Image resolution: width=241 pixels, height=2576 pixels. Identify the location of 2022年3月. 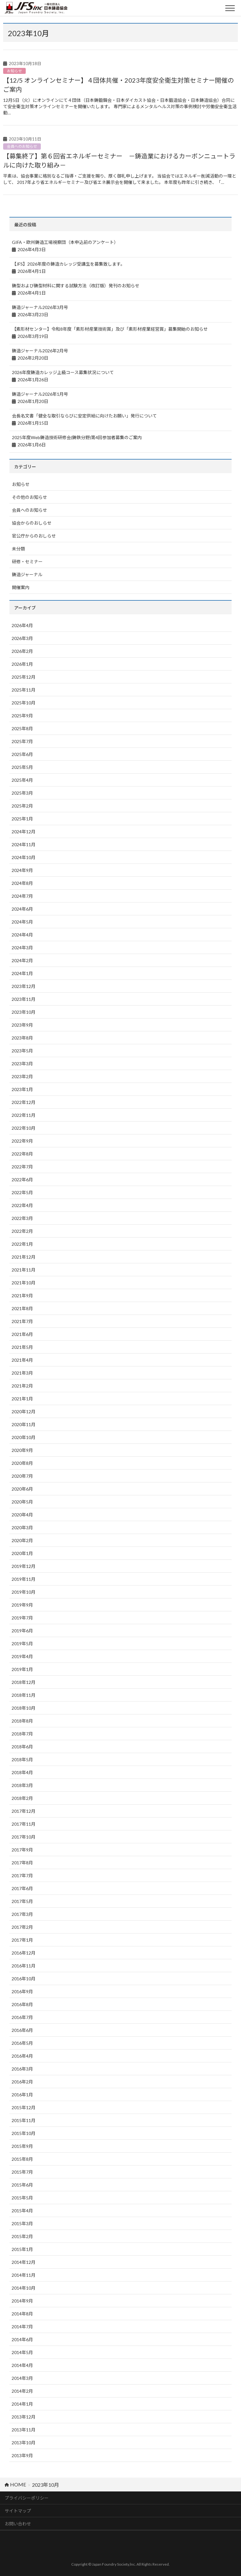
(22, 1218).